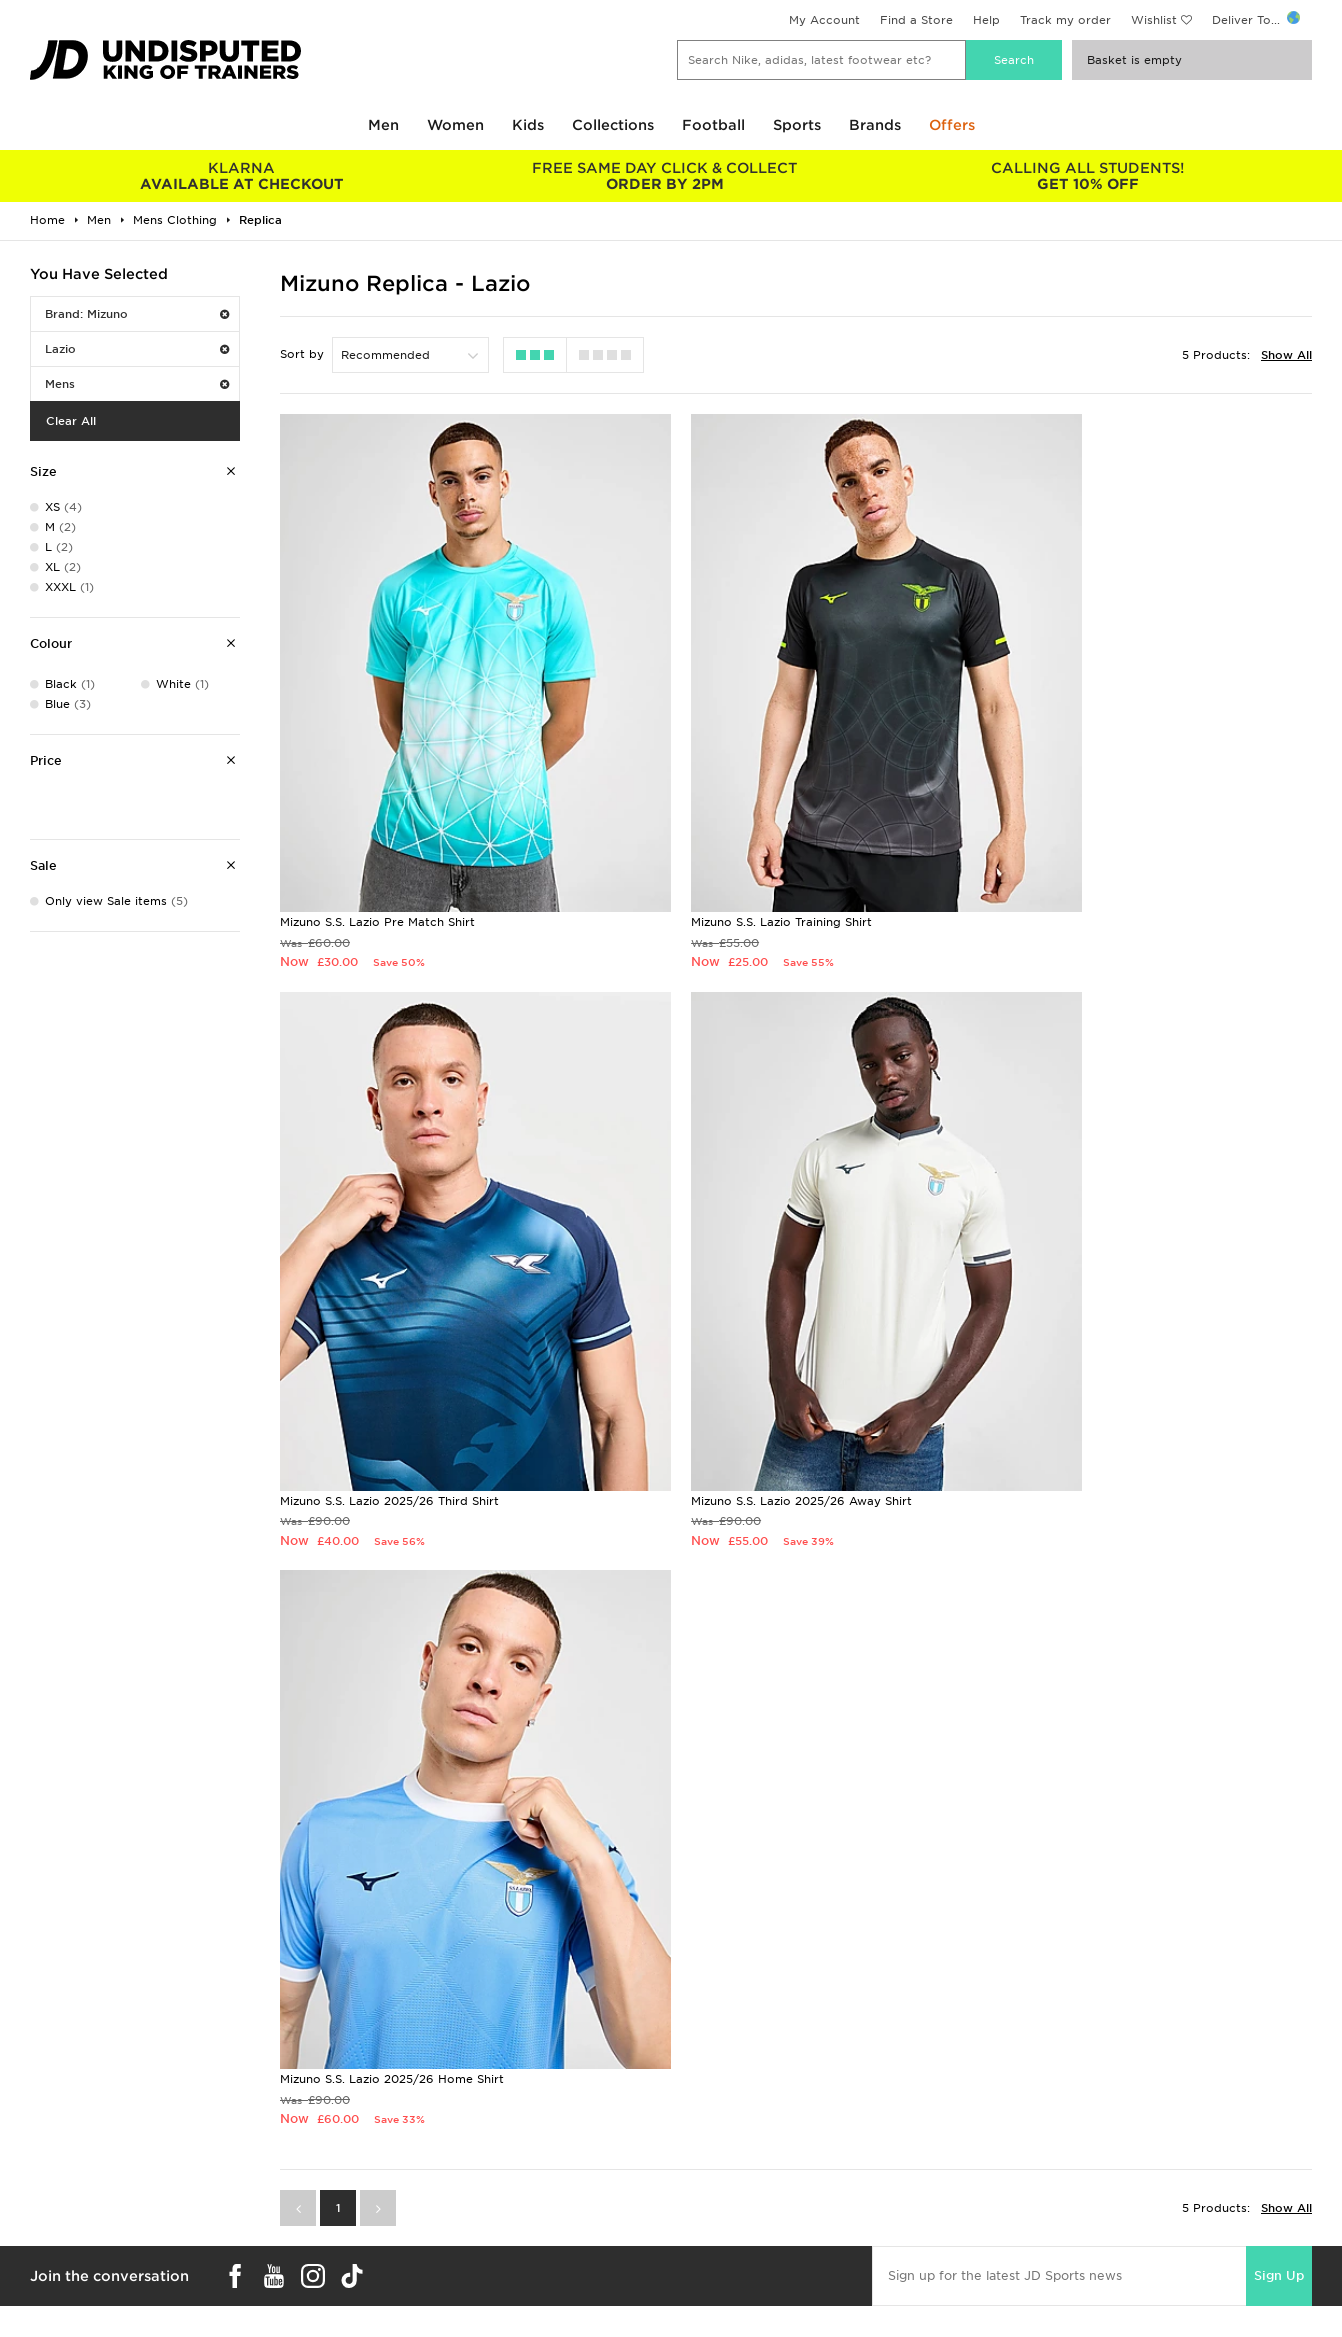 This screenshot has width=1342, height=2337. What do you see at coordinates (916, 20) in the screenshot?
I see `Find a Store` at bounding box center [916, 20].